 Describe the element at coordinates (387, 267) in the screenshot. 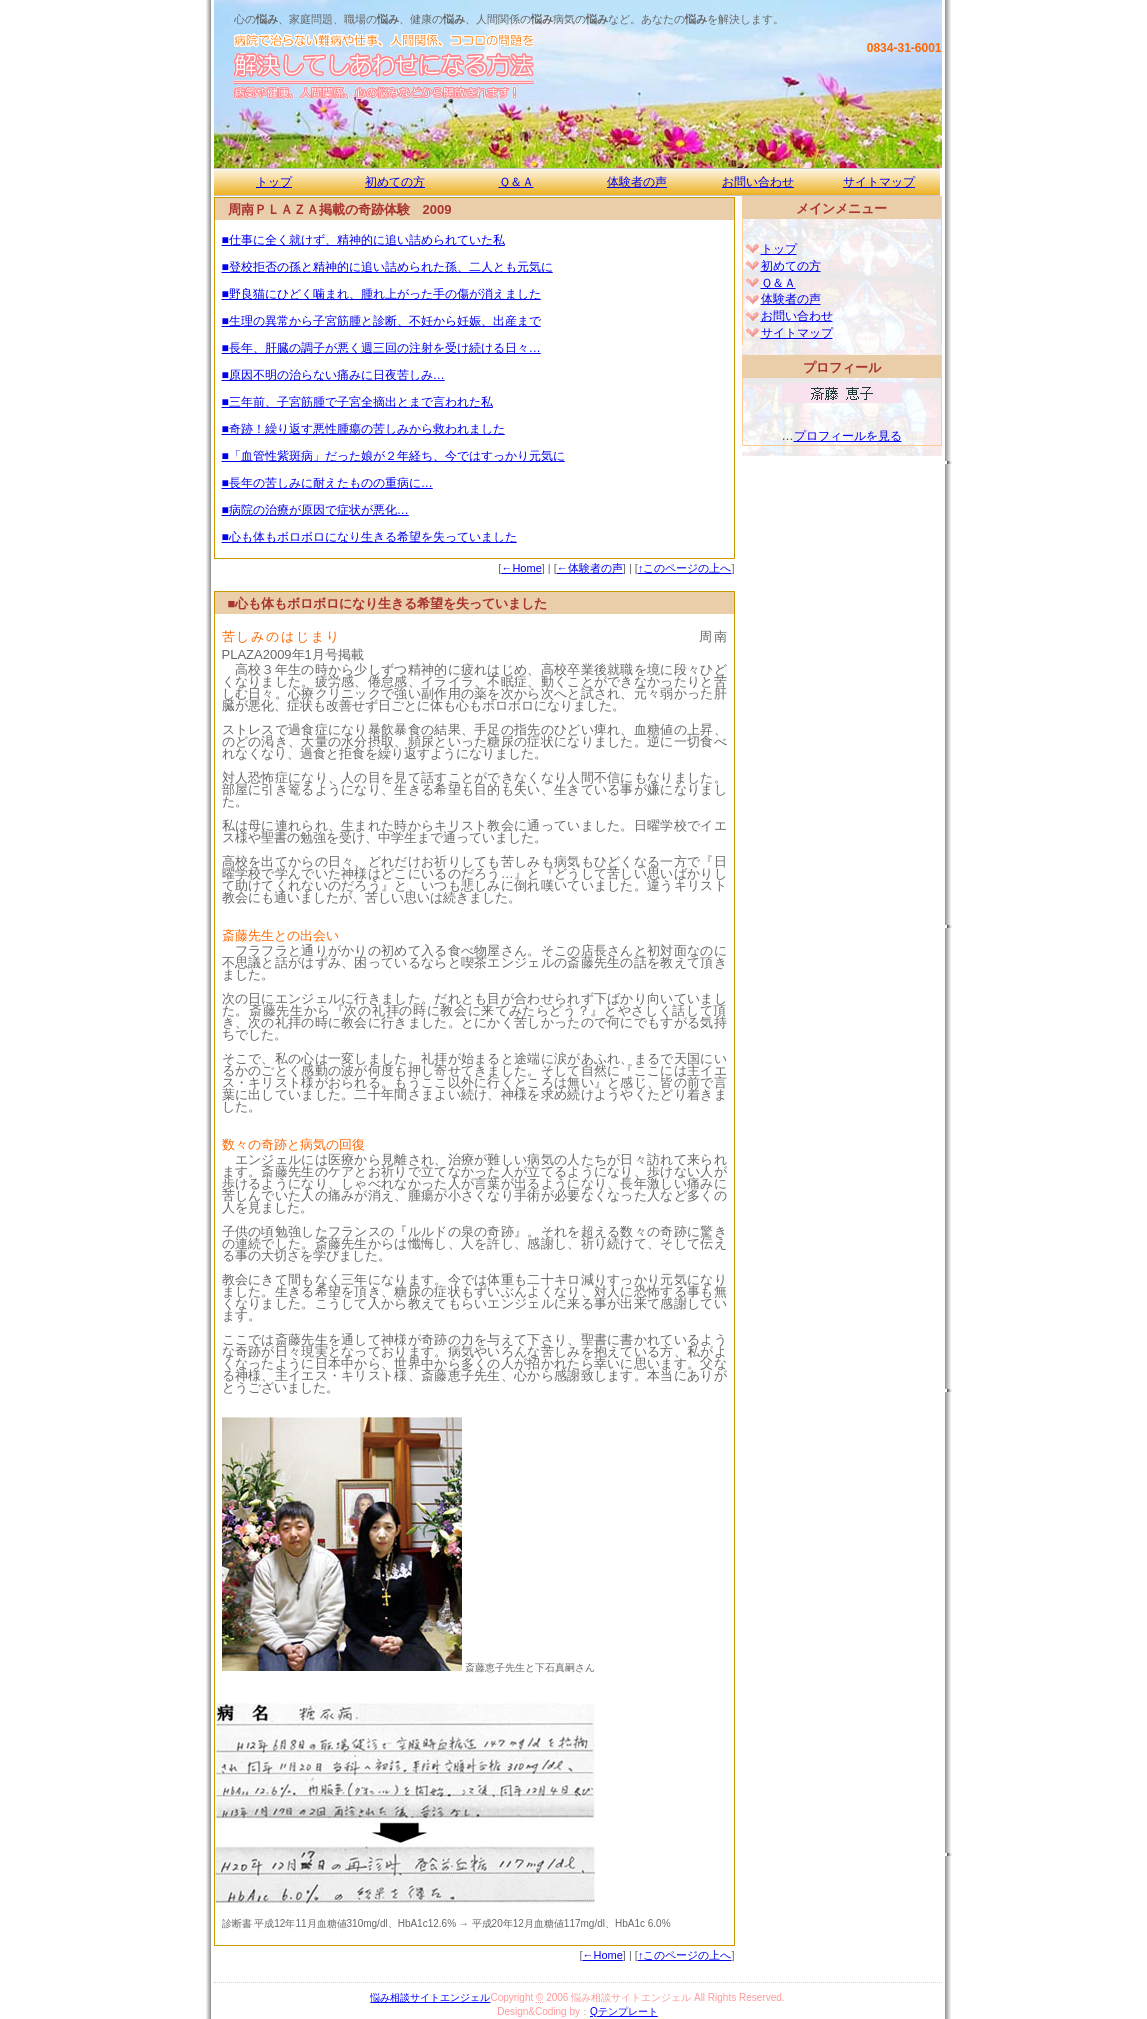

I see `■登校拒否の孫と精神的に追い詰められた孫、二人とも元気に` at that location.